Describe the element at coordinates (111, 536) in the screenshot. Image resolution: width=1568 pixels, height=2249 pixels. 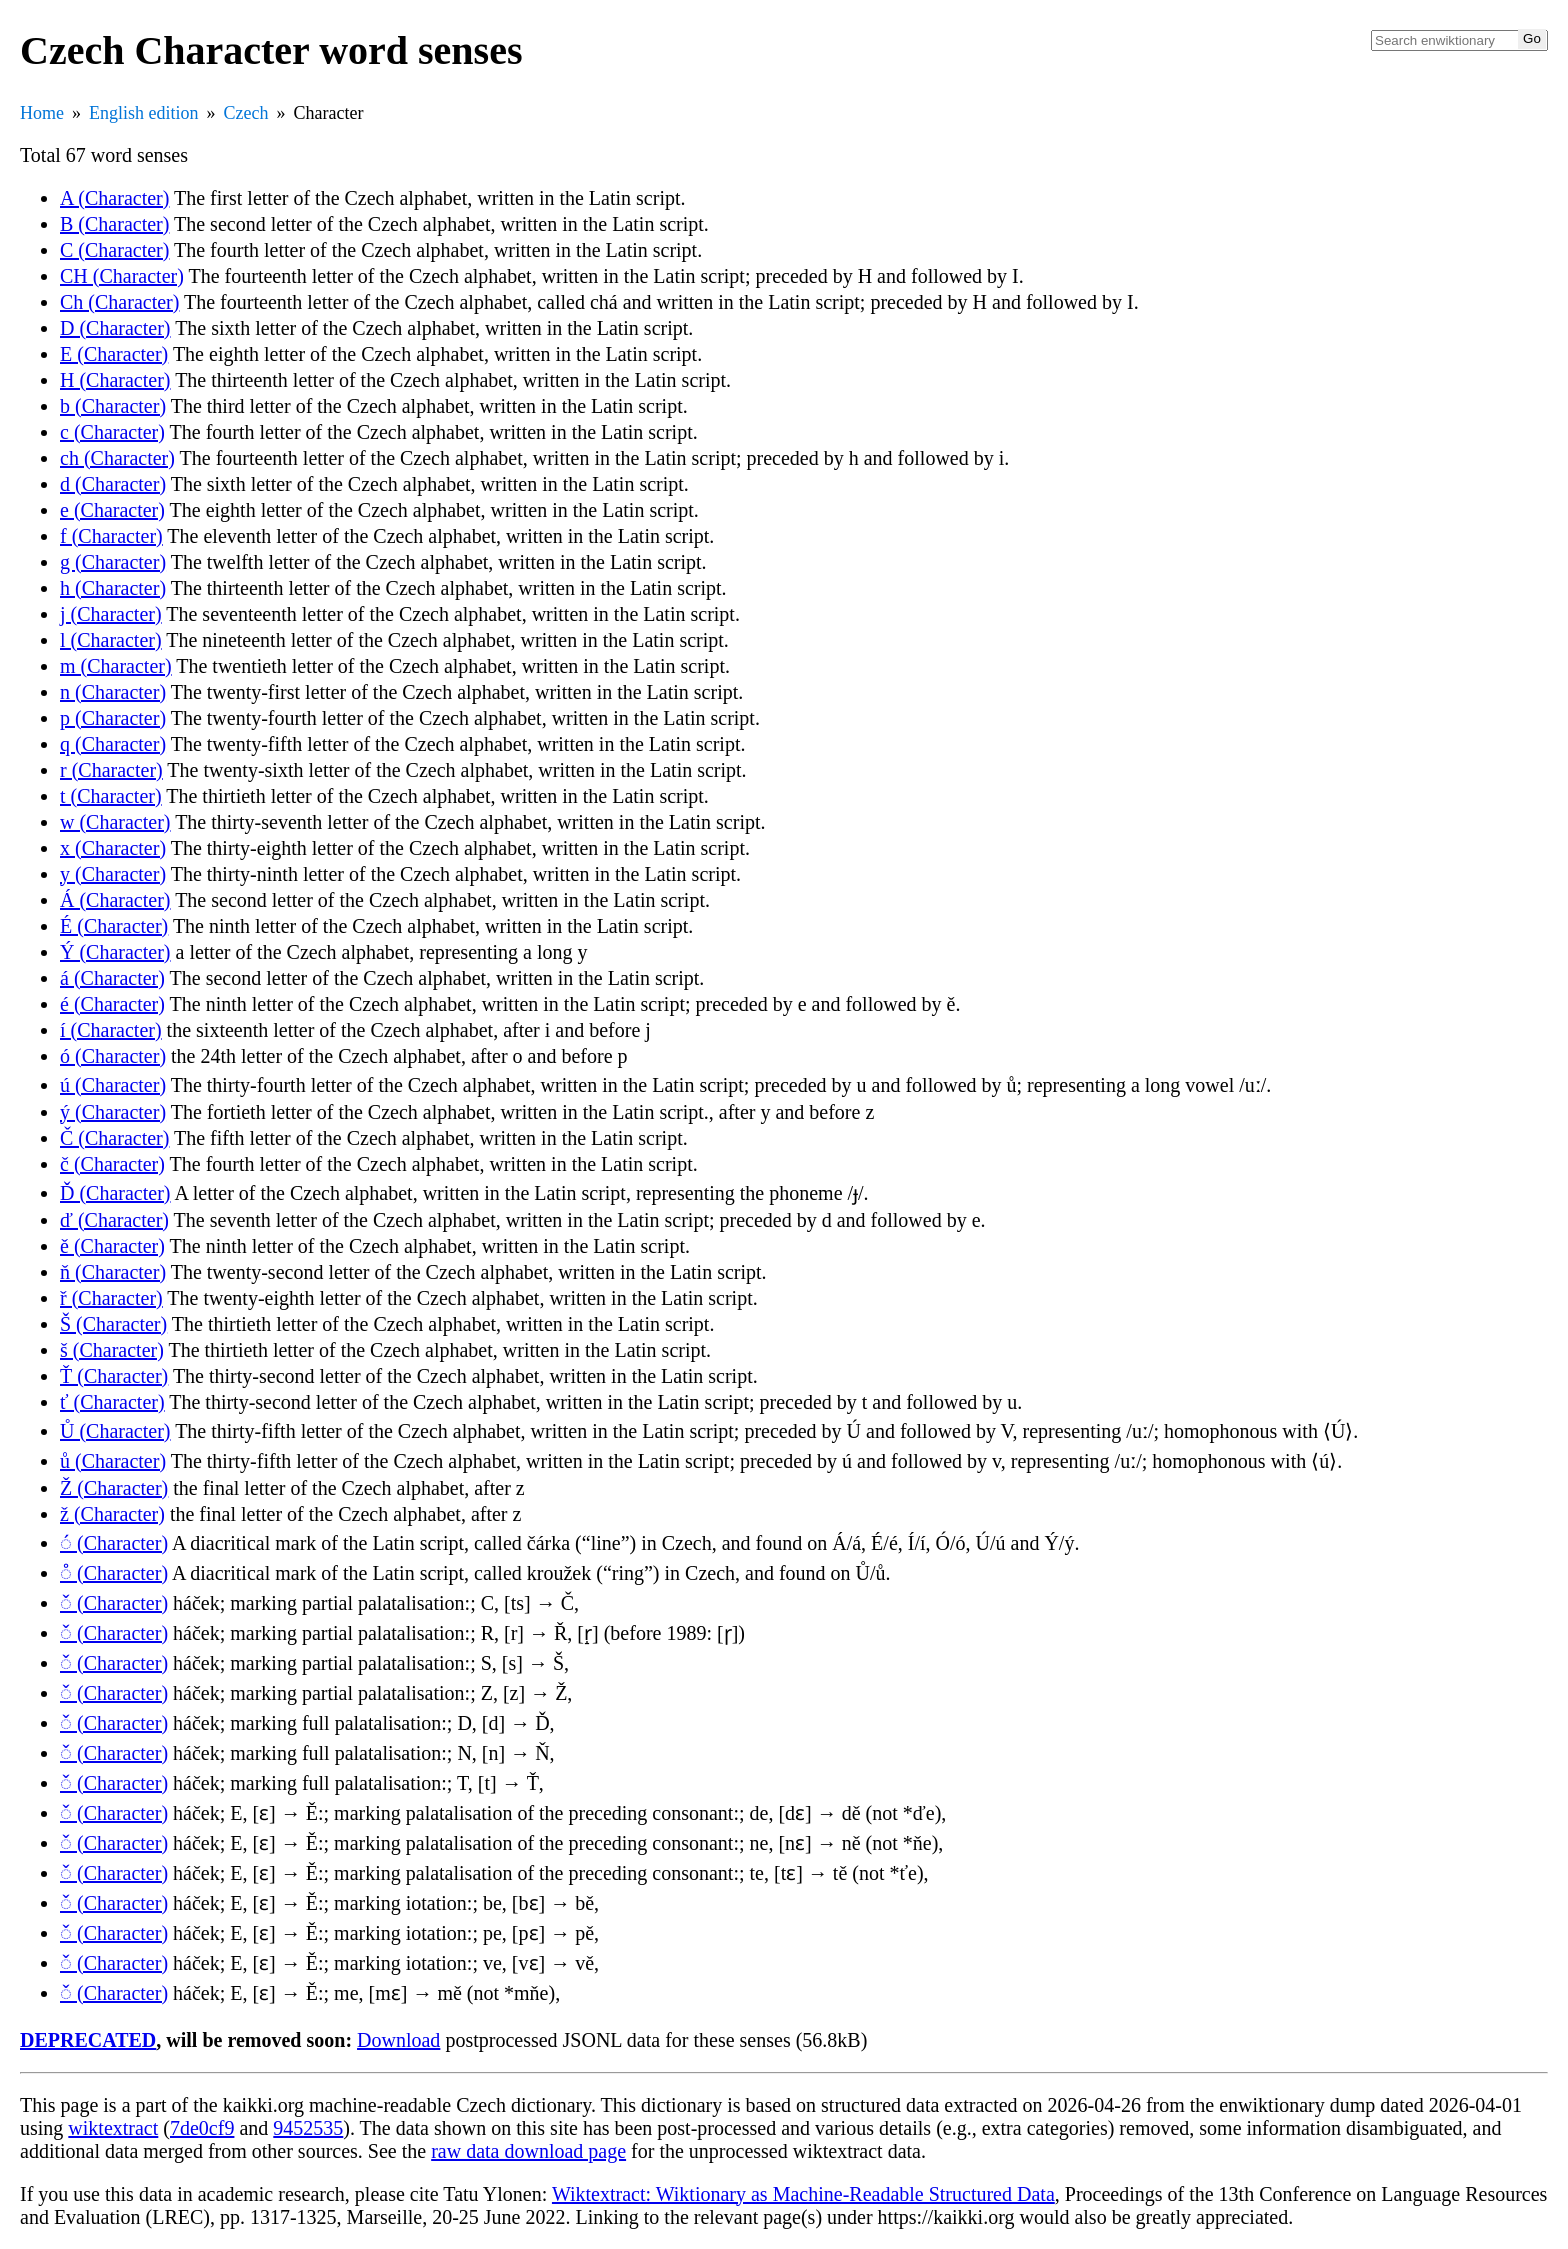
I see `f (Character)` at that location.